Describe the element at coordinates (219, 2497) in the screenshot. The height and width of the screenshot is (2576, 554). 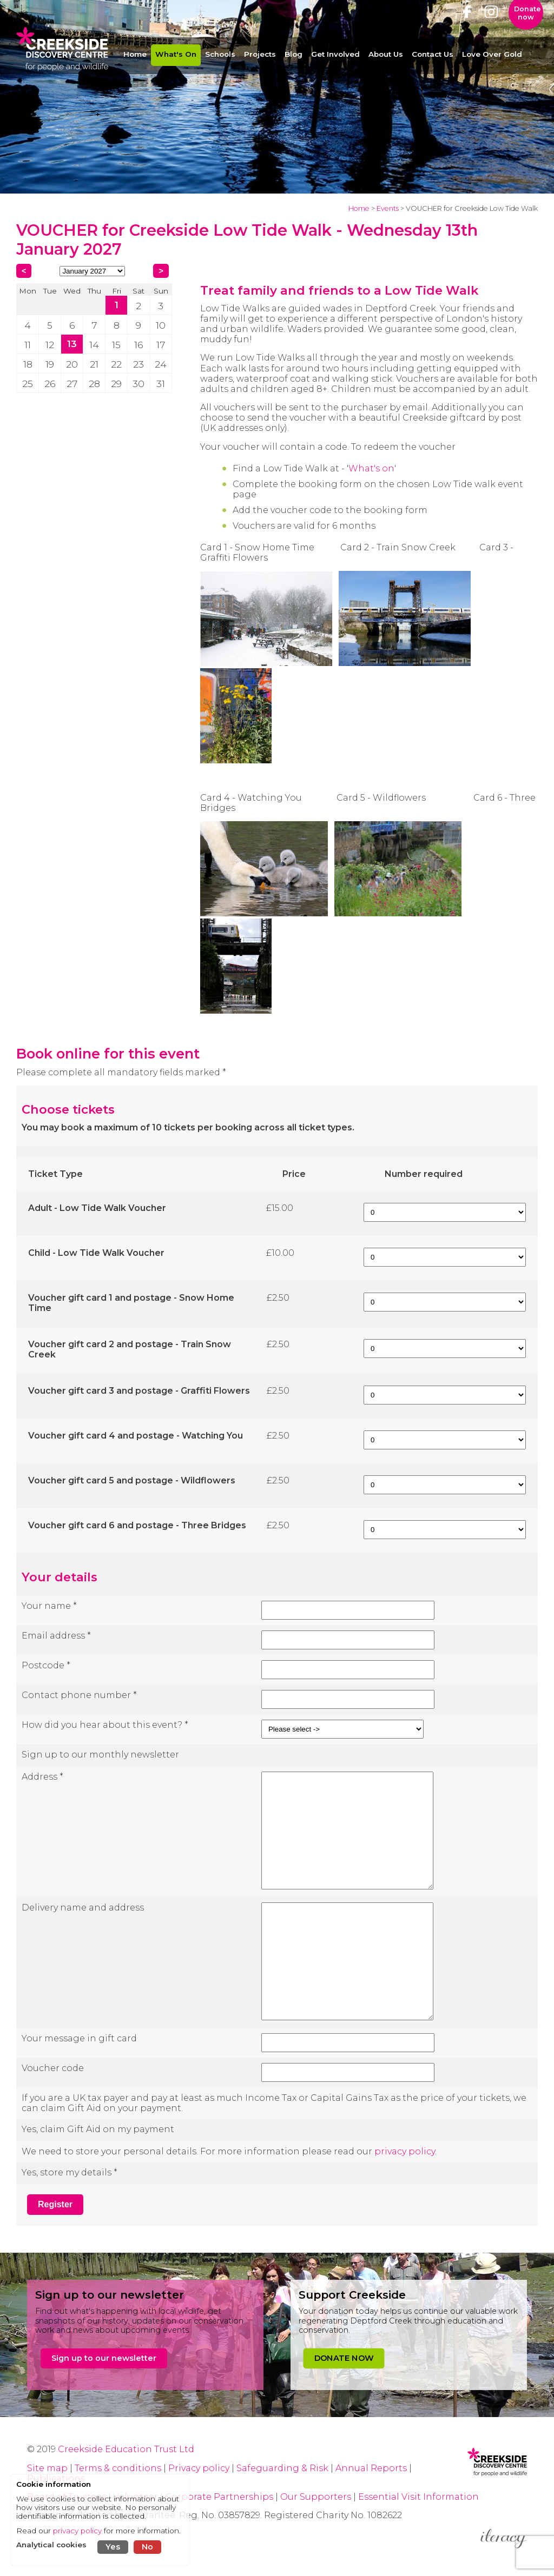
I see `Corporate Partnerships` at that location.